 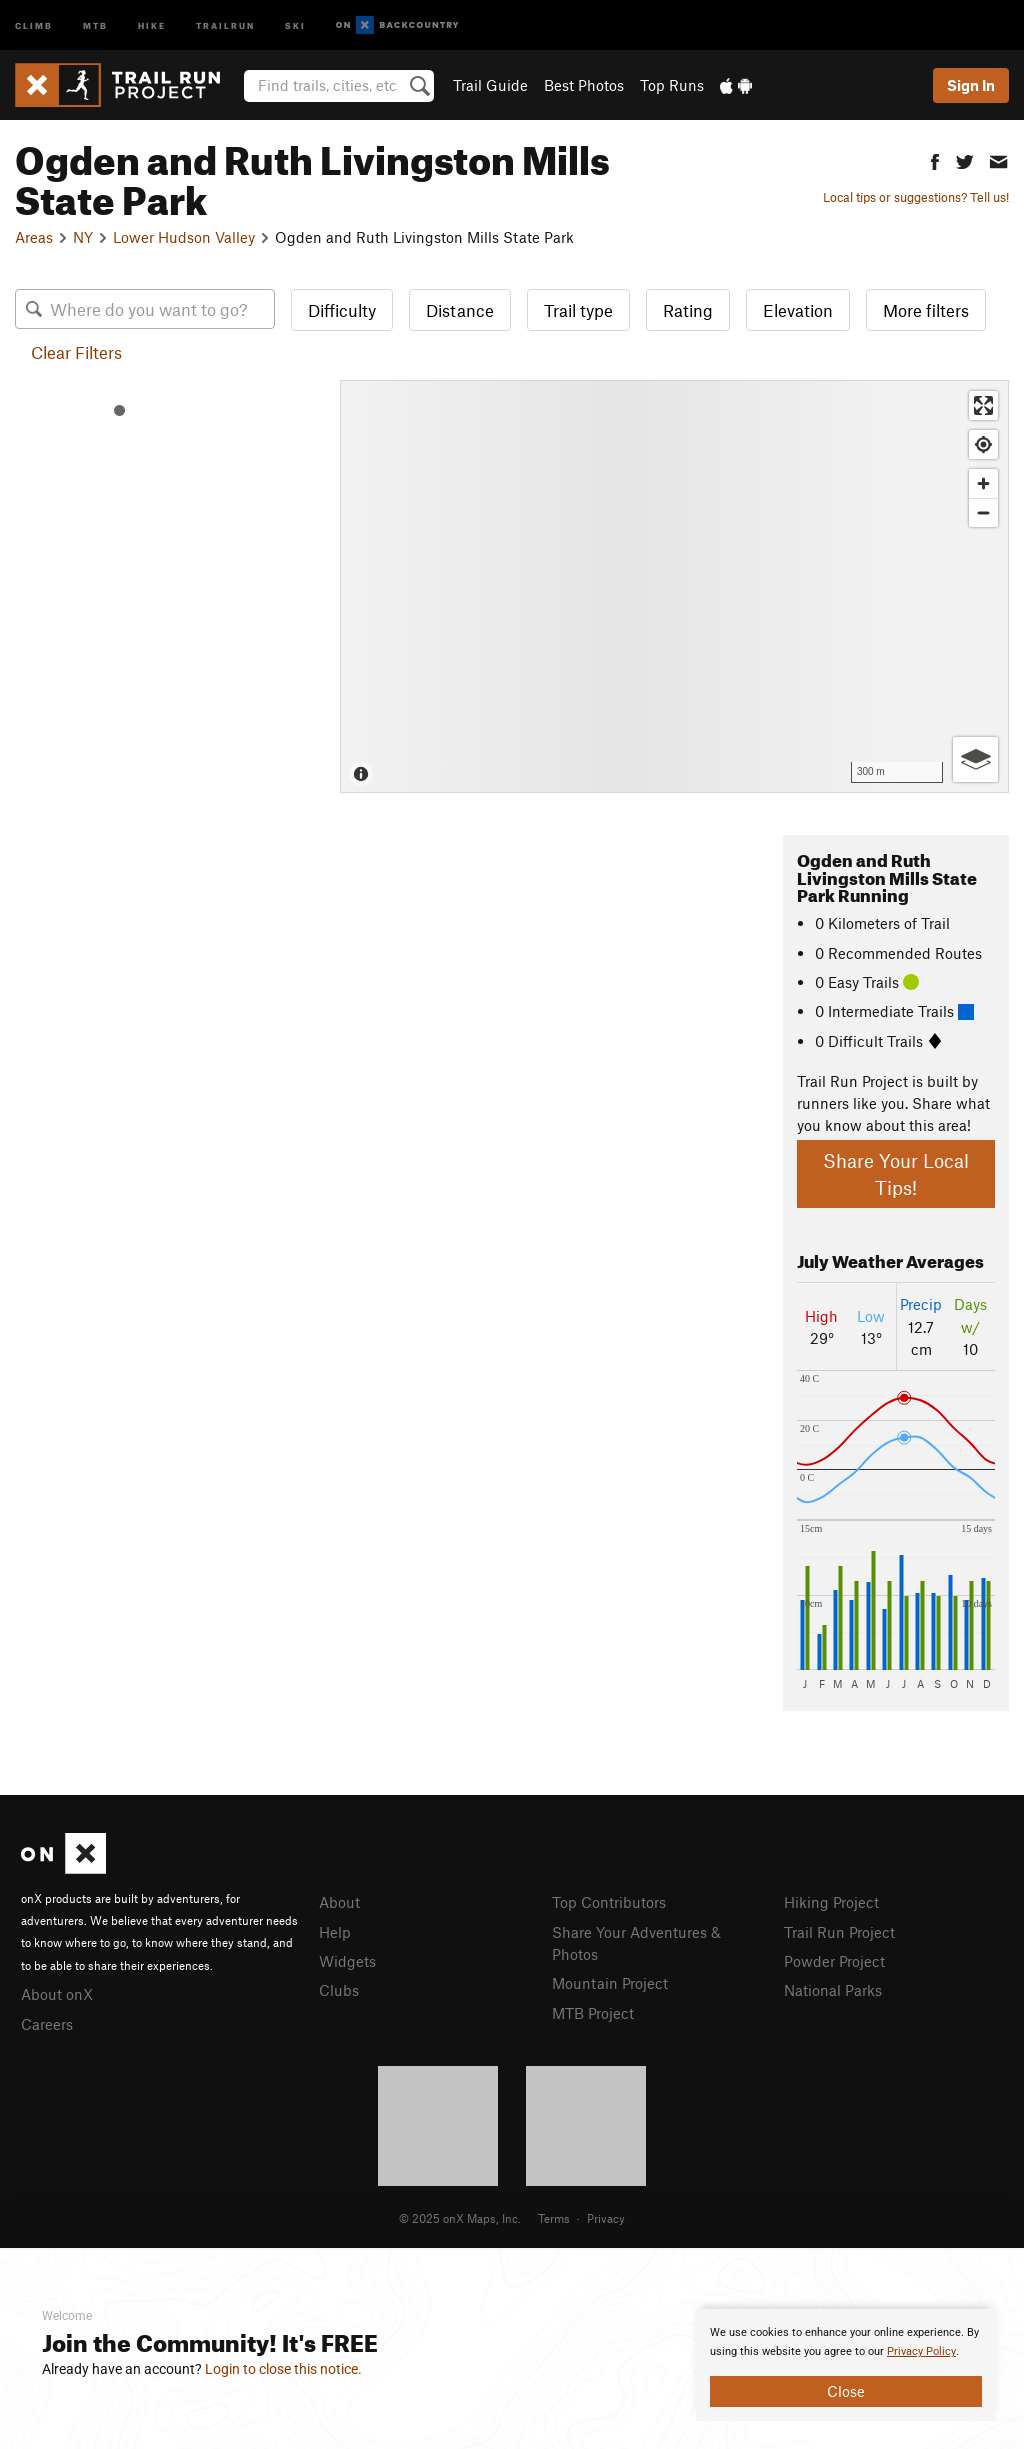 What do you see at coordinates (610, 1983) in the screenshot?
I see `Mountain Project` at bounding box center [610, 1983].